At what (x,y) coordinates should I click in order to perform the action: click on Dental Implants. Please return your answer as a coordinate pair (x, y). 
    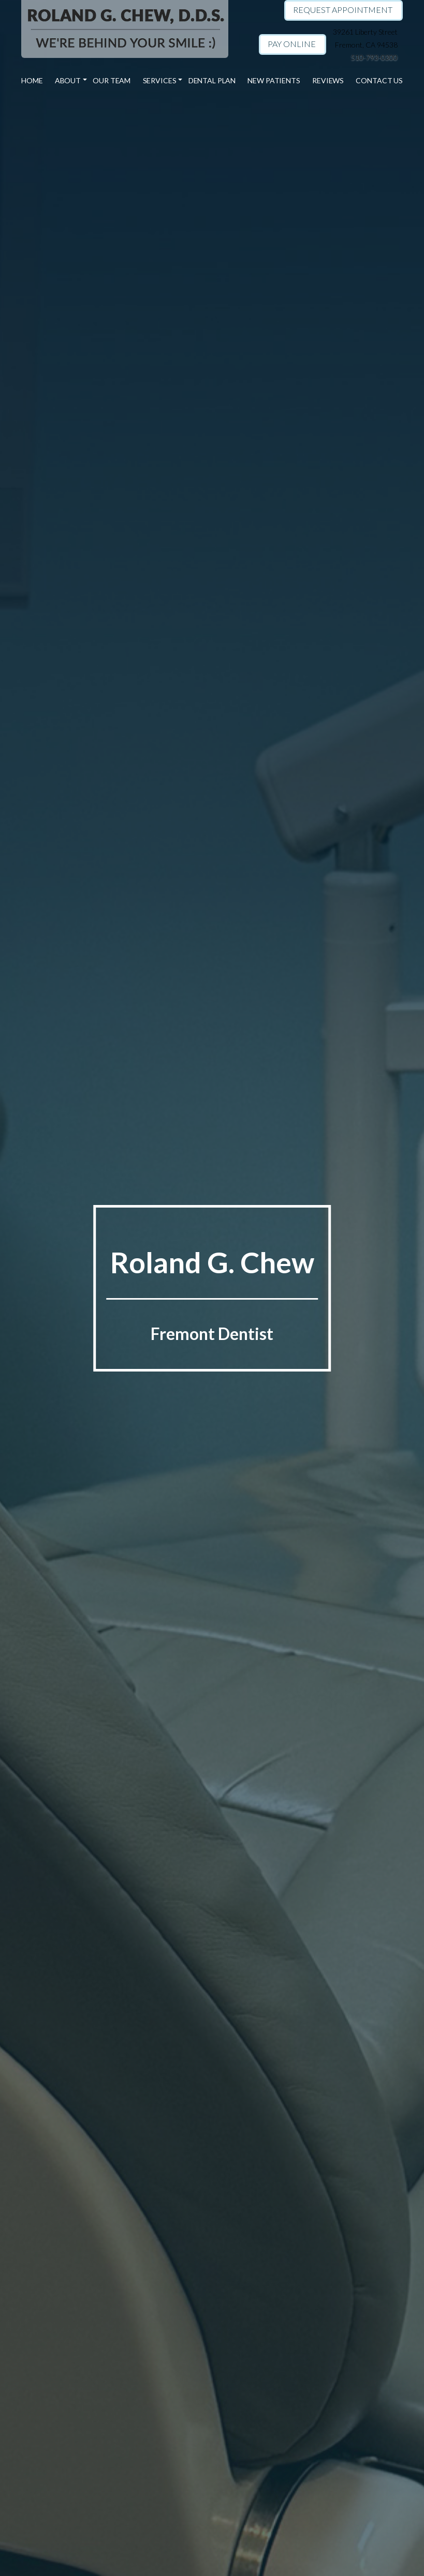
    Looking at the image, I should click on (168, 192).